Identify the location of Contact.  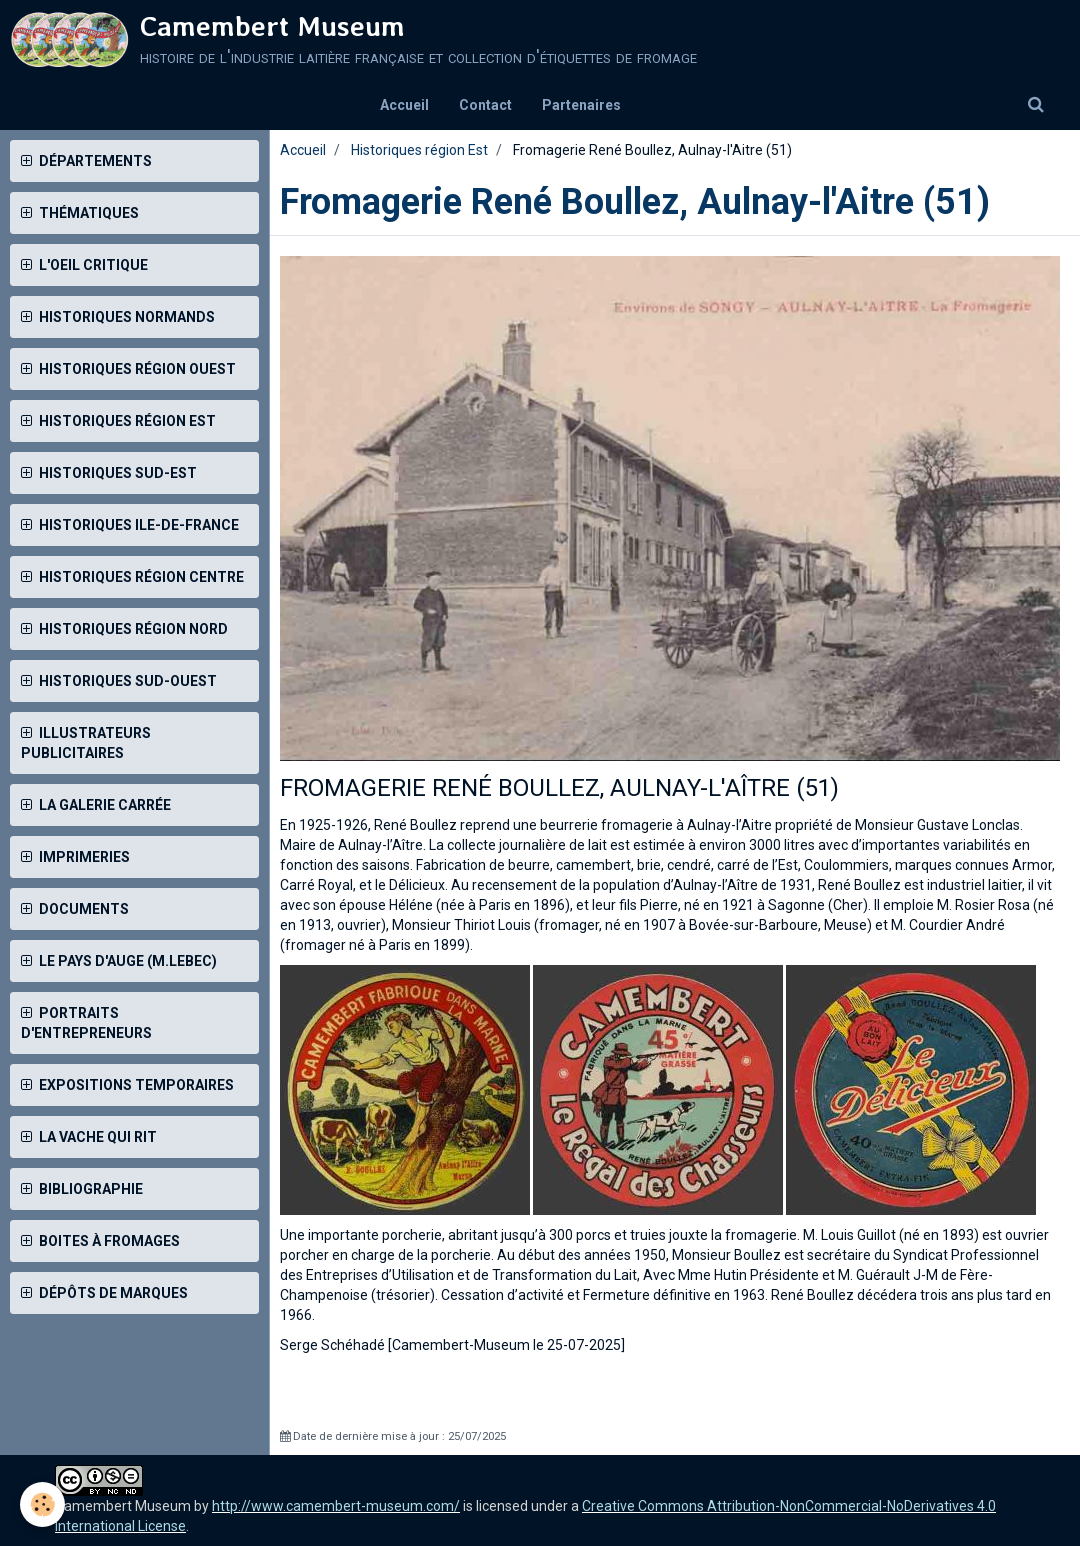
(485, 105).